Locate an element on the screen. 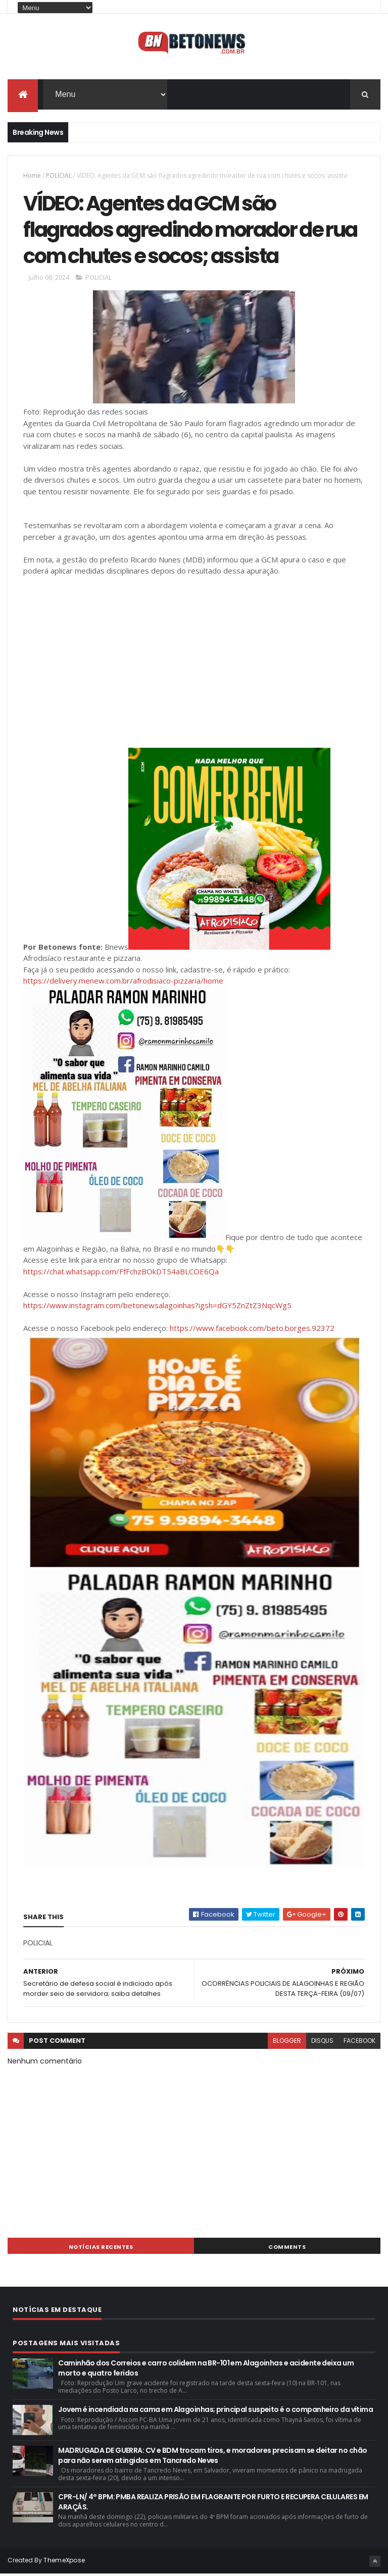 The width and height of the screenshot is (388, 2576). blogger is located at coordinates (287, 2042).